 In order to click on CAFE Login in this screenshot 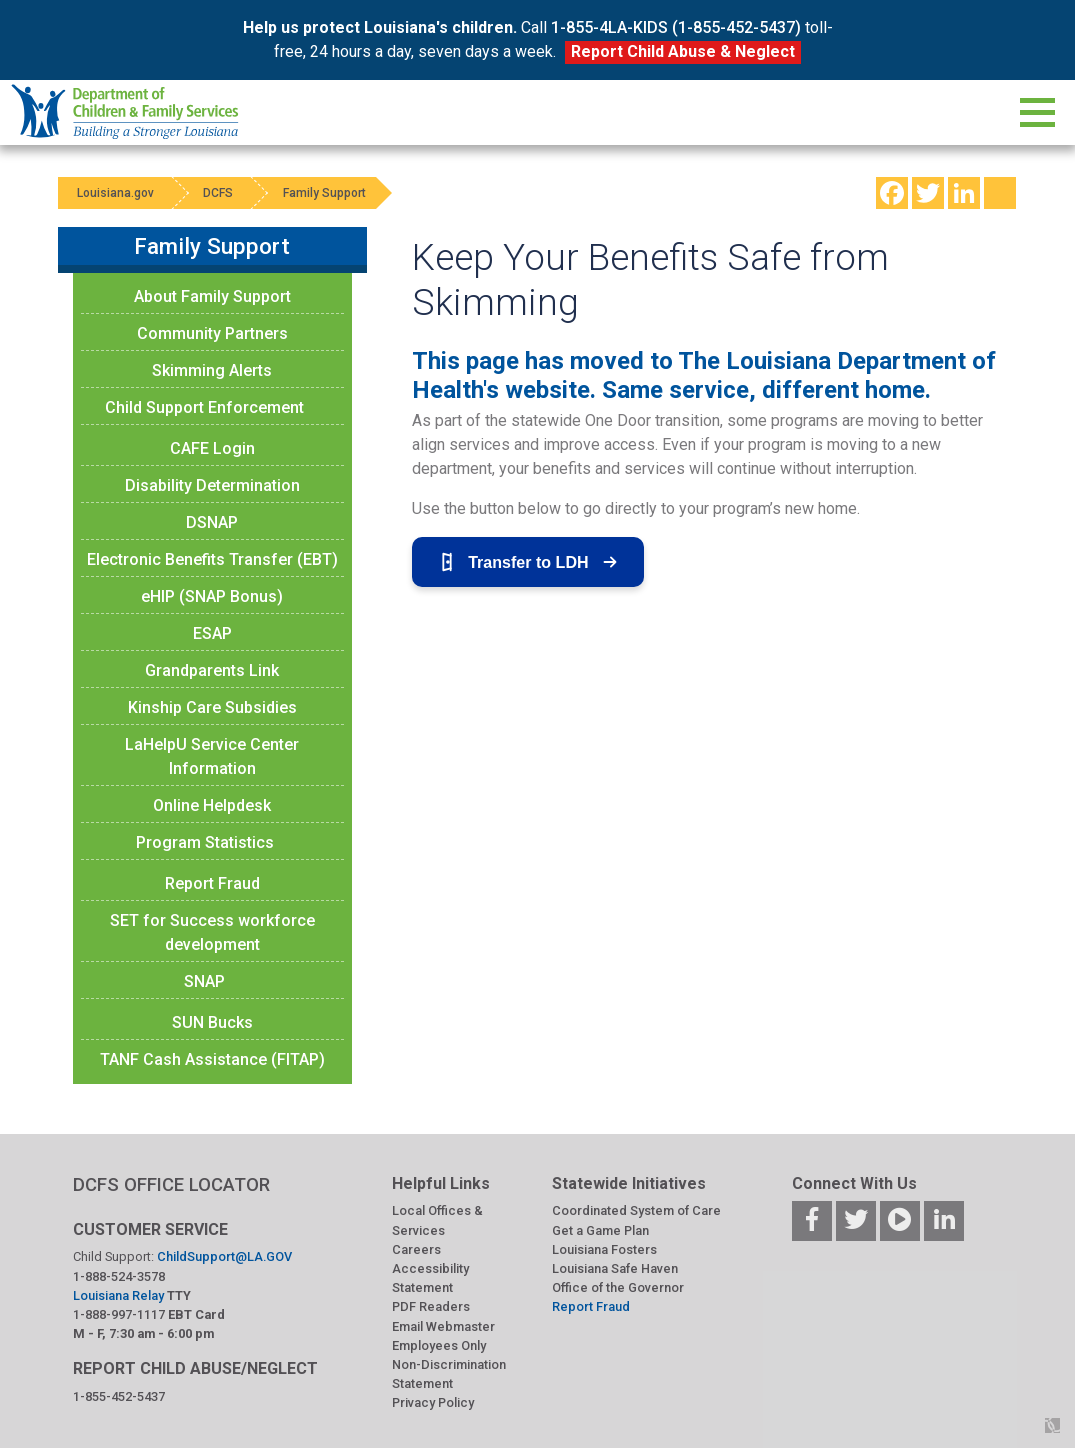, I will do `click(212, 448)`.